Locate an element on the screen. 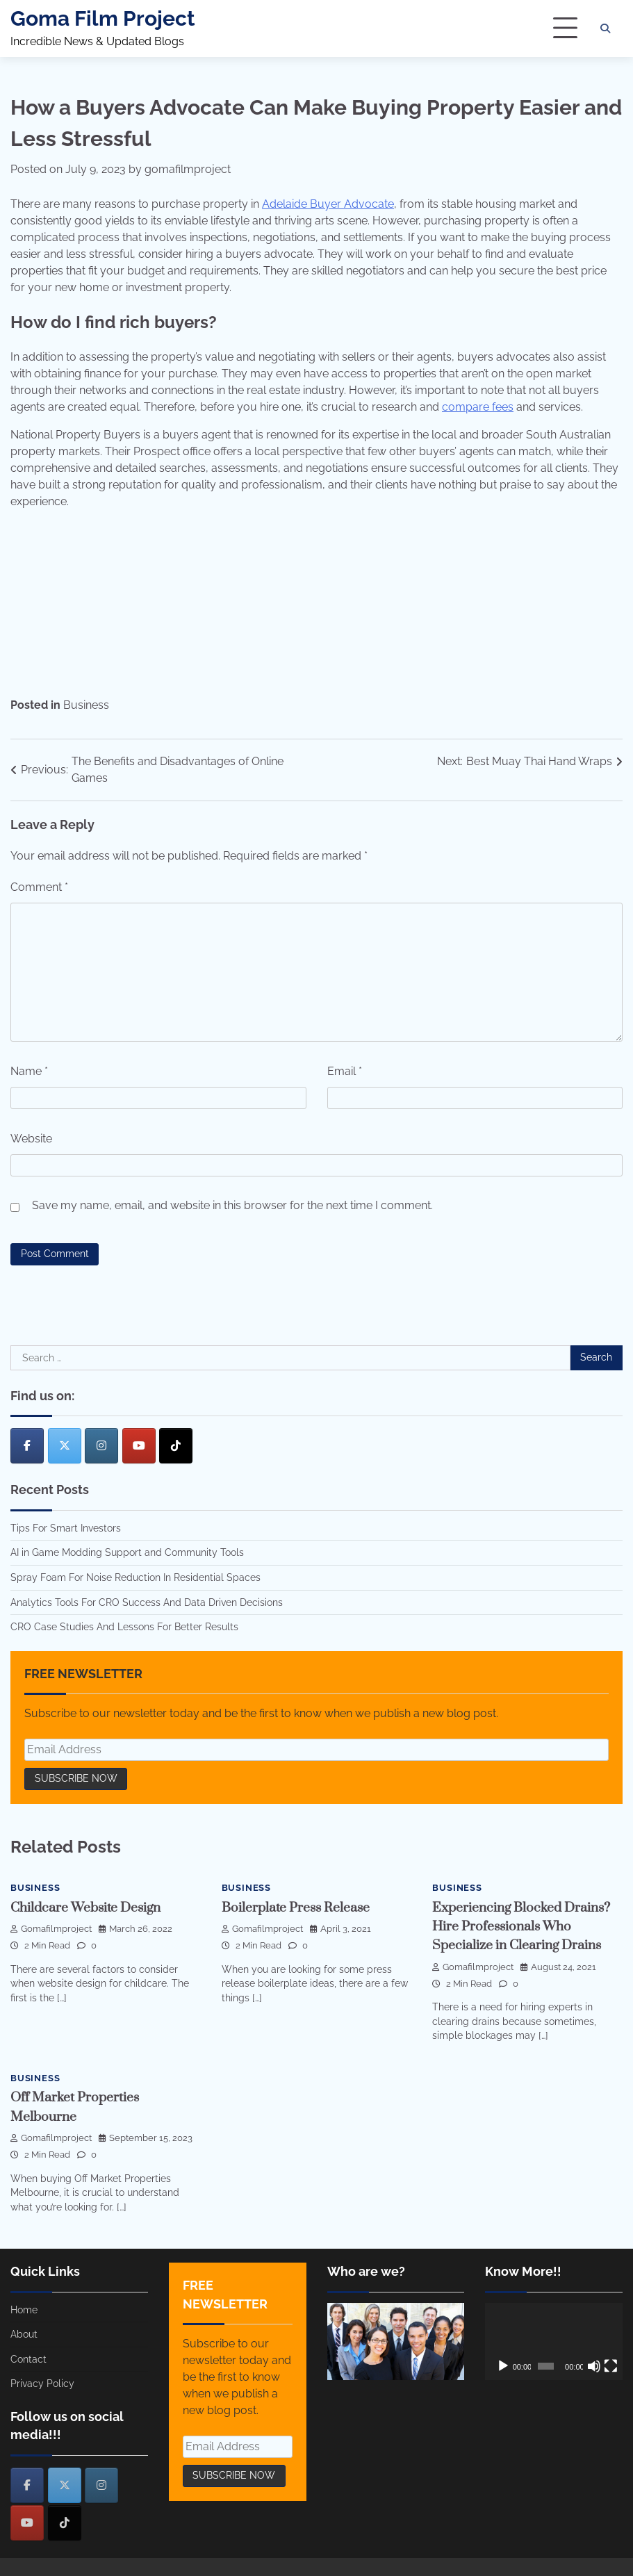 The image size is (633, 2576). Website is located at coordinates (31, 1138).